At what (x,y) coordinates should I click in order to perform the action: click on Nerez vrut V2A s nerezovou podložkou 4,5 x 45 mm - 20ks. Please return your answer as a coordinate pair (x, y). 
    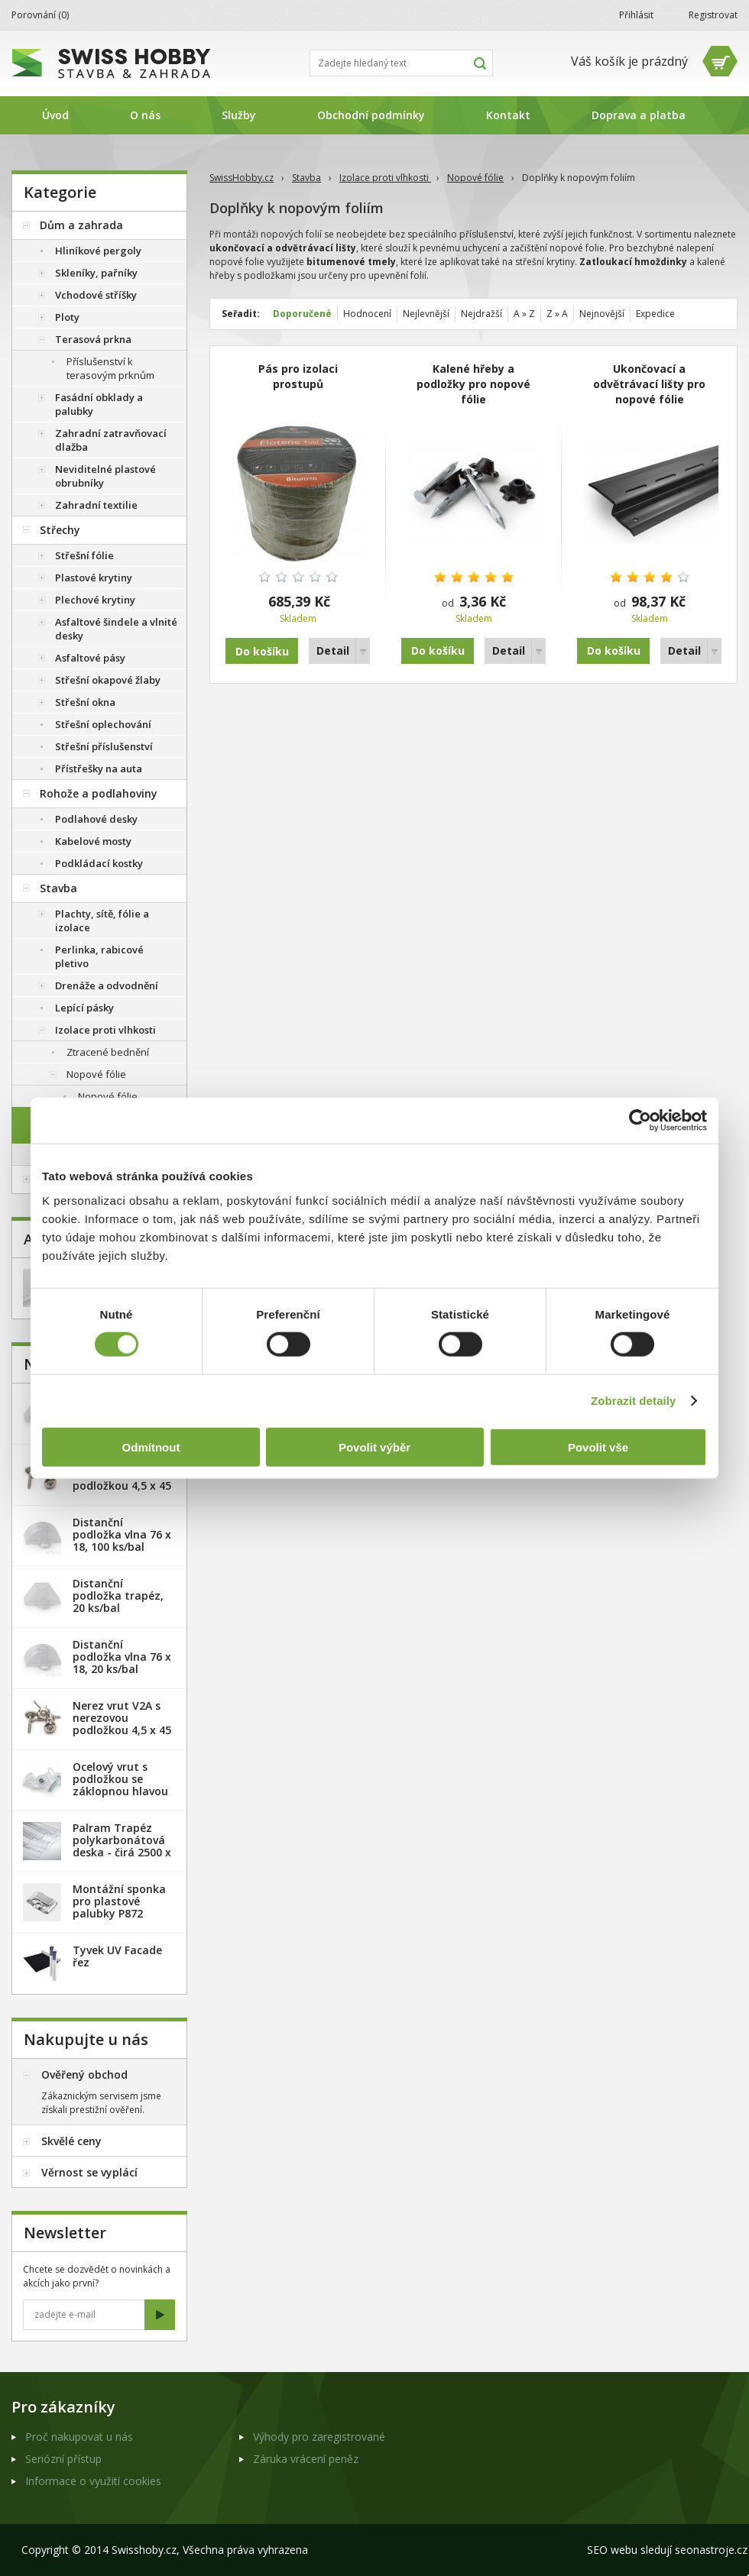
    Looking at the image, I should click on (122, 1479).